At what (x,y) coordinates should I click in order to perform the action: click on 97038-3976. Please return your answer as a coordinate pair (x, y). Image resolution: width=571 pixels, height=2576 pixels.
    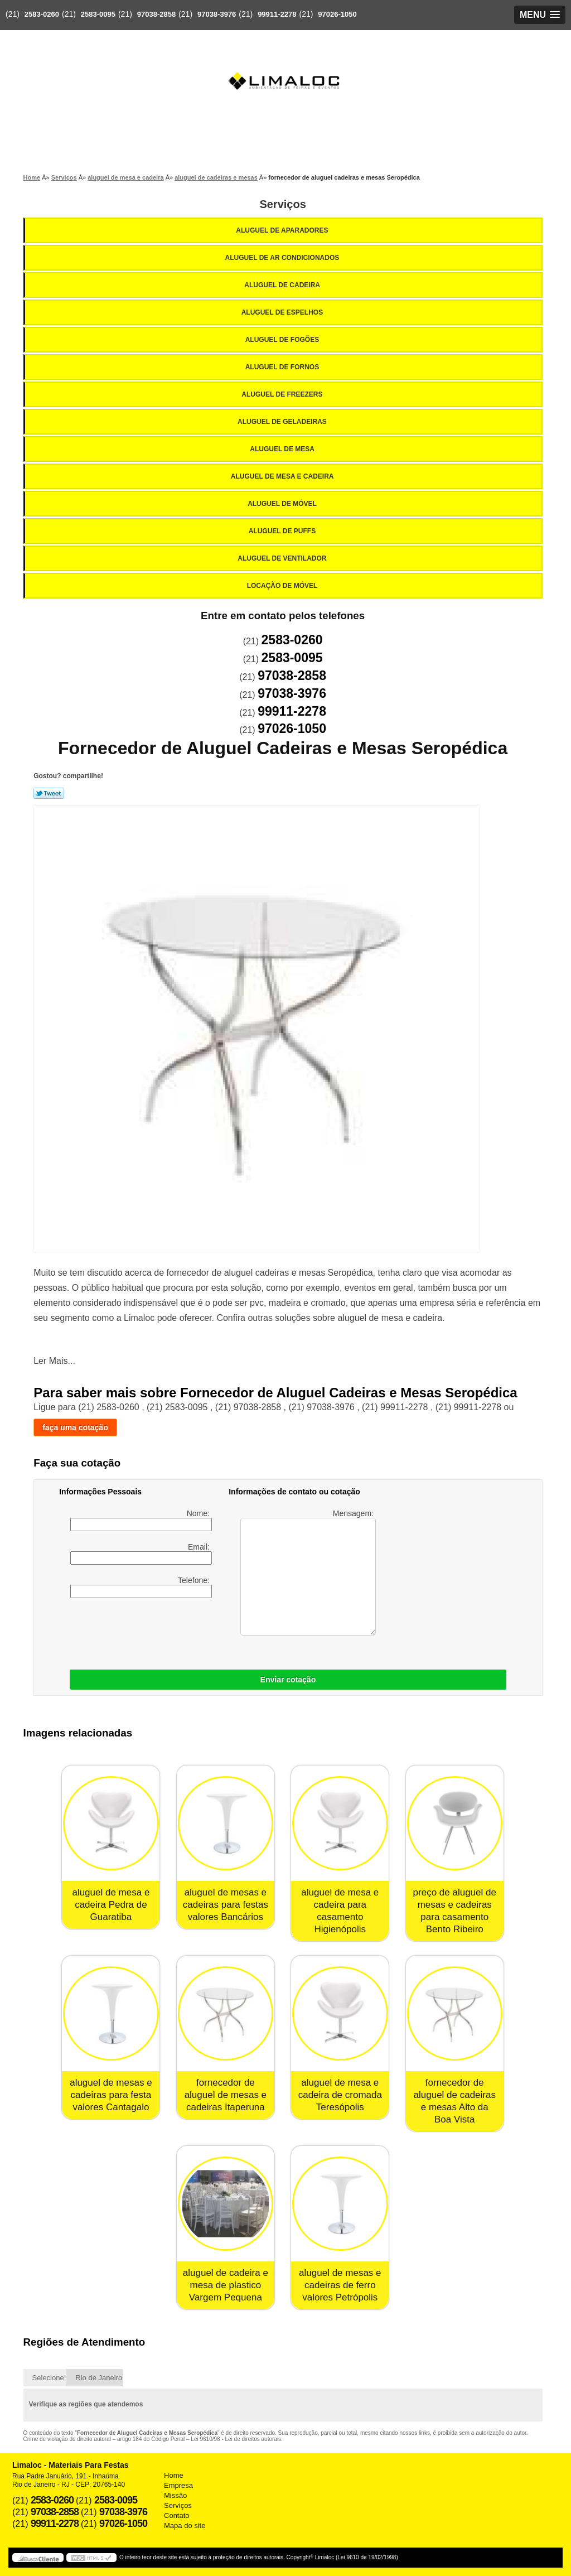
    Looking at the image, I should click on (216, 14).